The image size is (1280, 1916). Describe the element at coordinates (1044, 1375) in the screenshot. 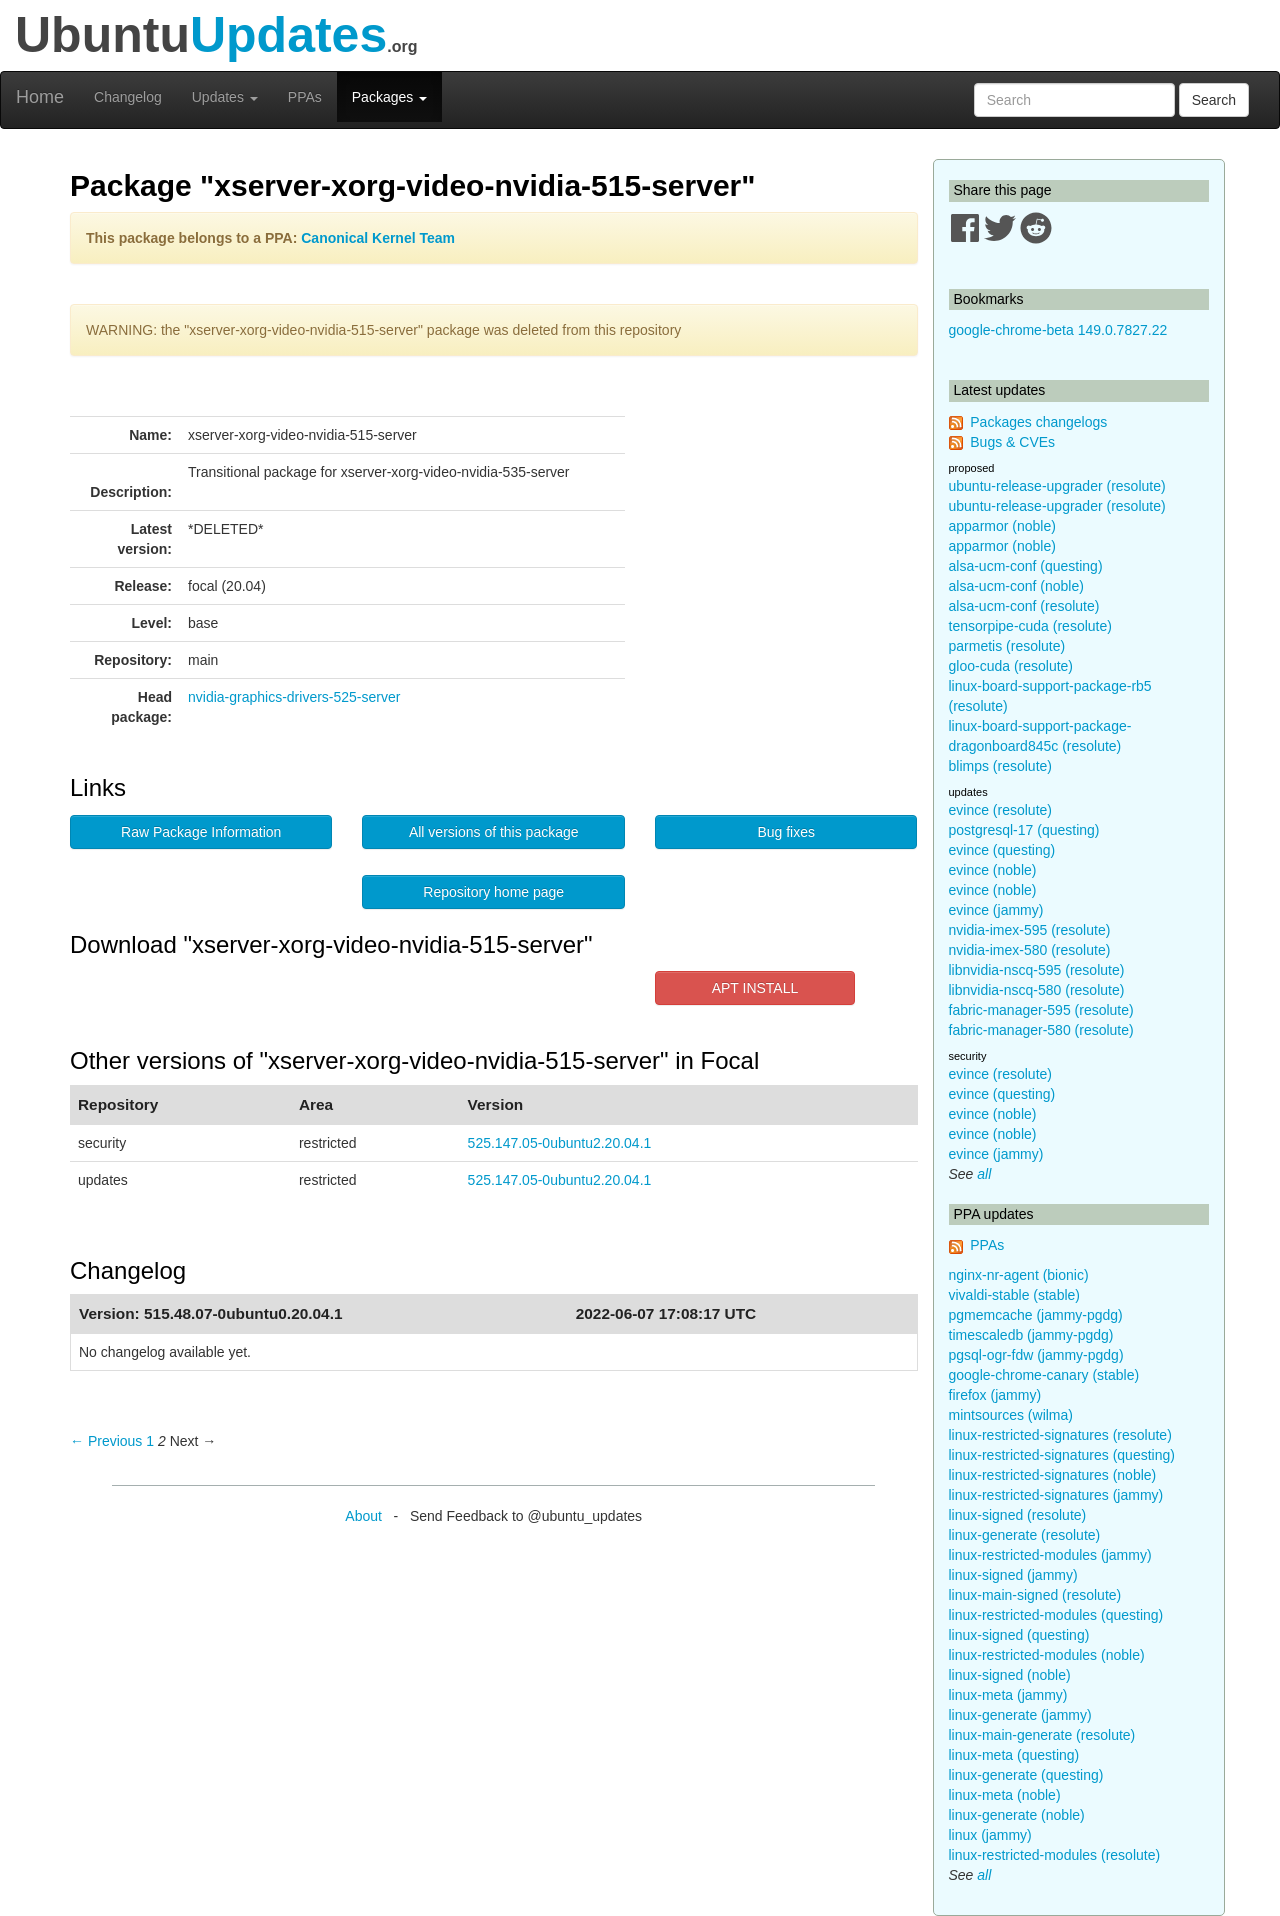

I see `google-chrome-canary (stable)` at that location.